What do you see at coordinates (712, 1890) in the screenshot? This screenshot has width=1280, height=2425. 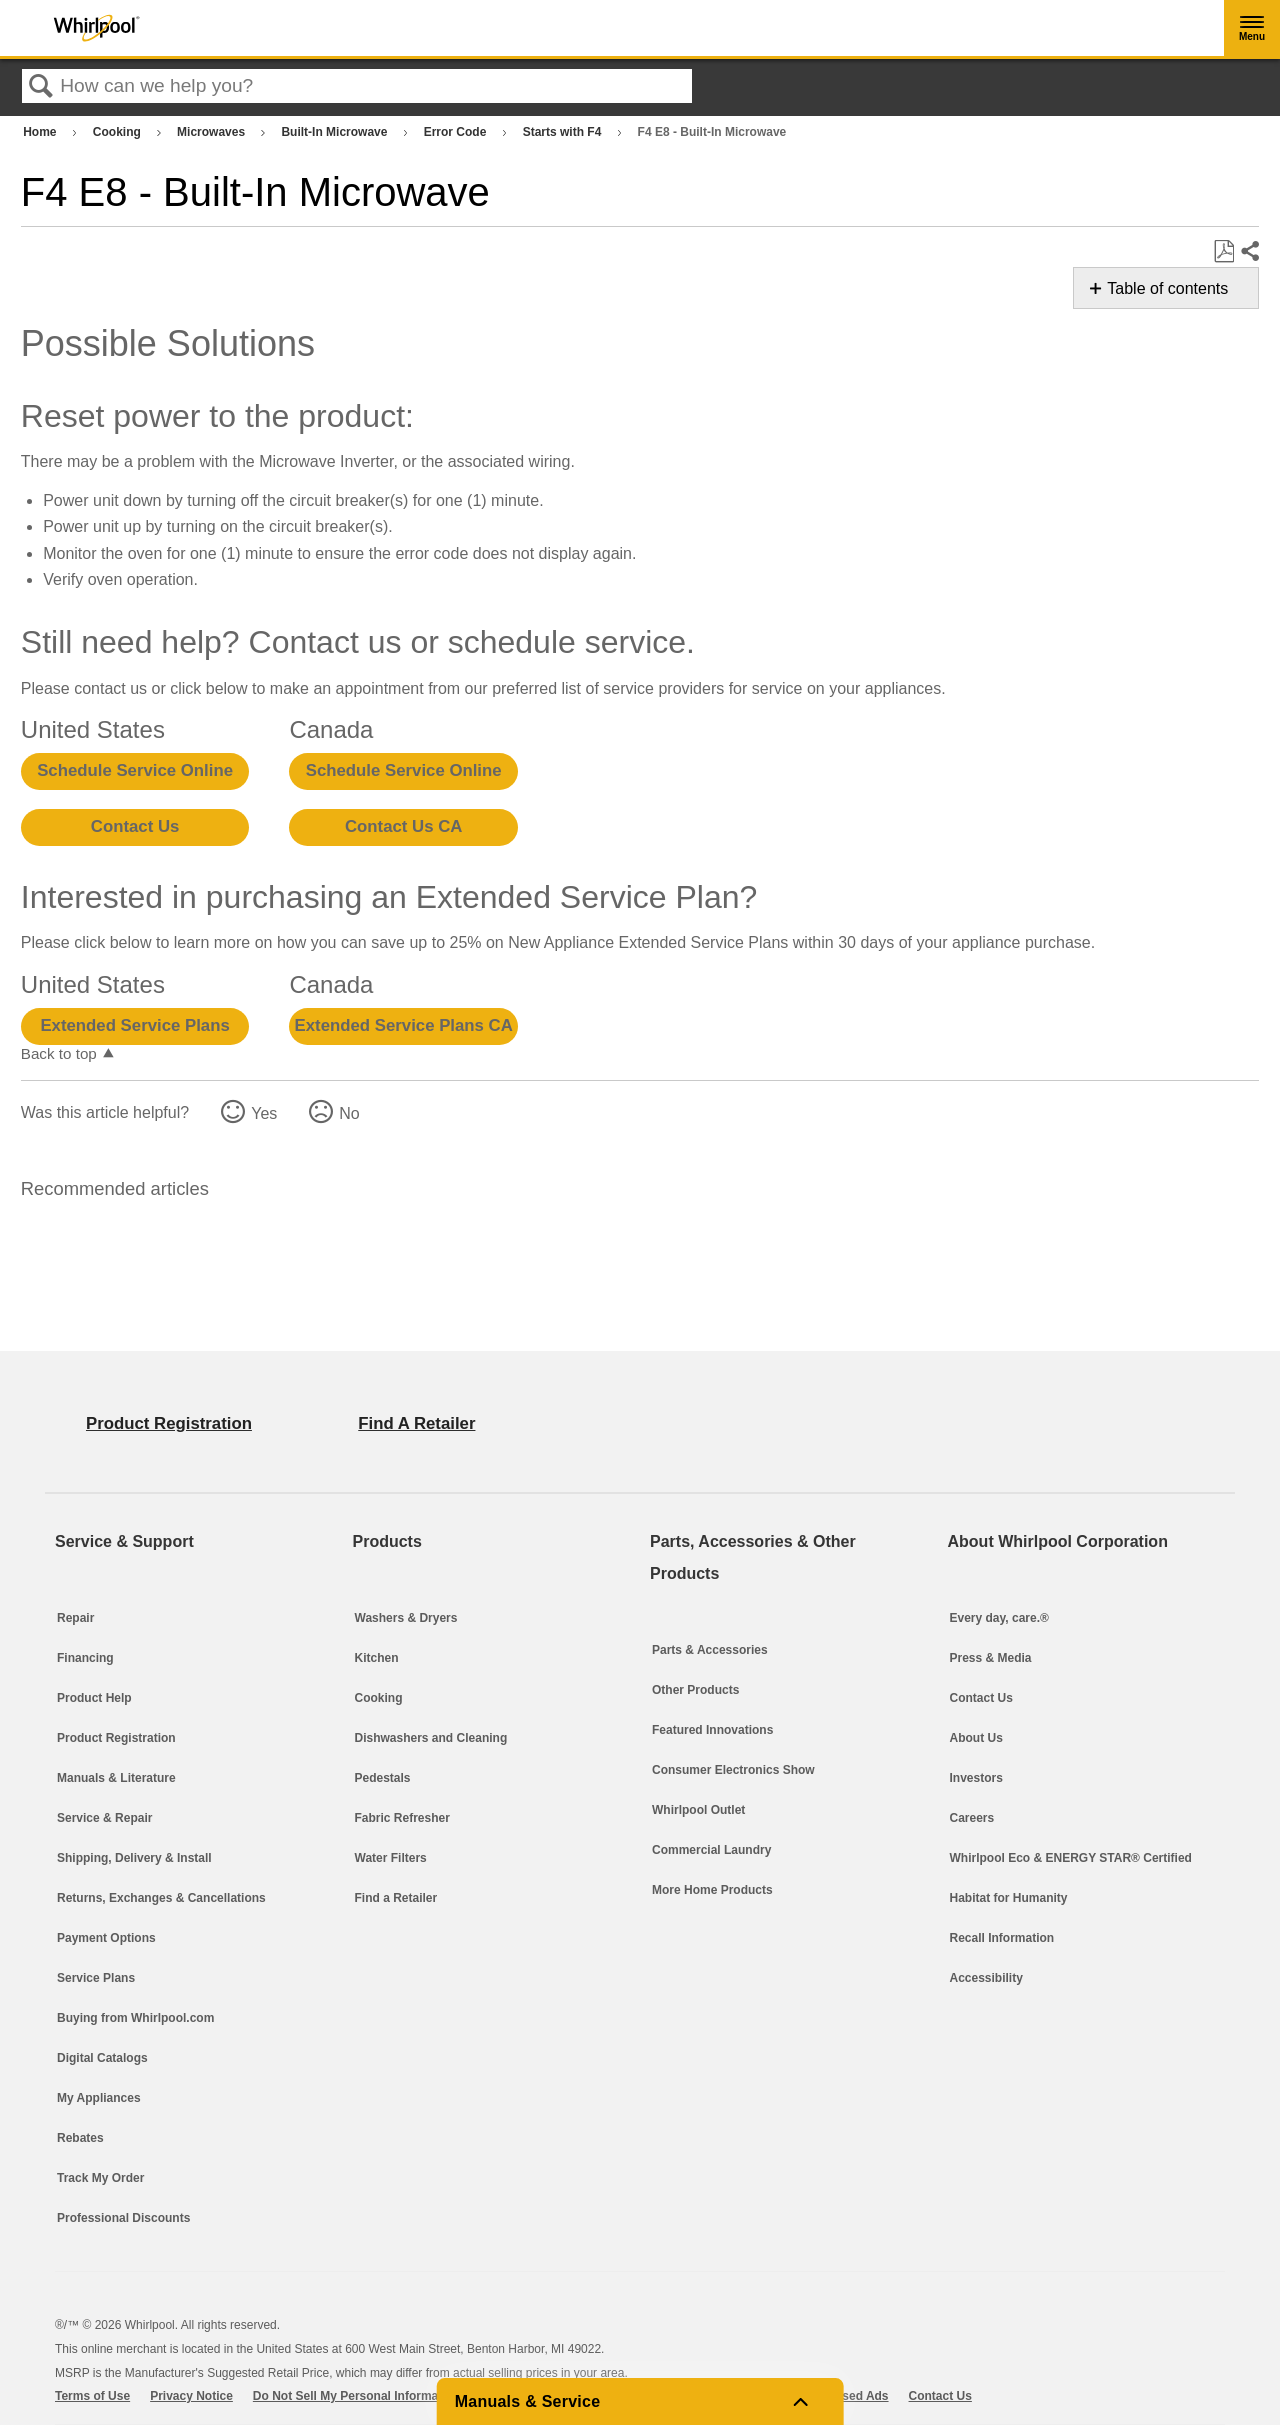 I see `More Home Products` at bounding box center [712, 1890].